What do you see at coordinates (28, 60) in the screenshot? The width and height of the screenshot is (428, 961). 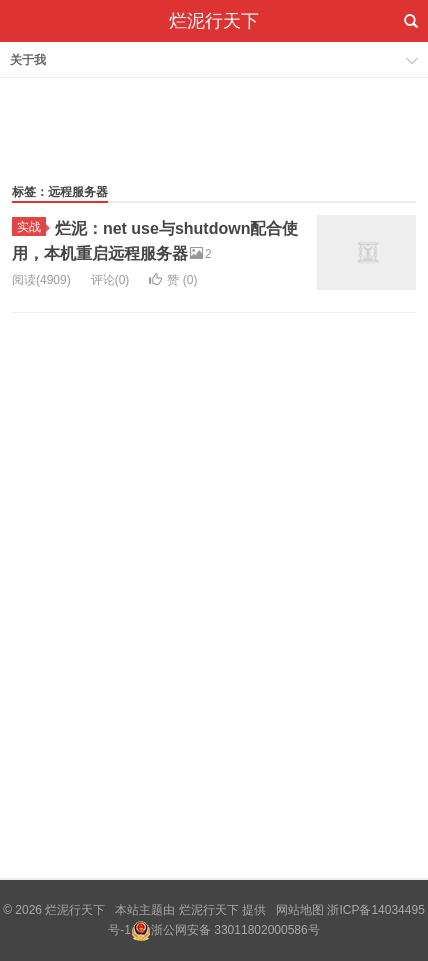 I see `关于我` at bounding box center [28, 60].